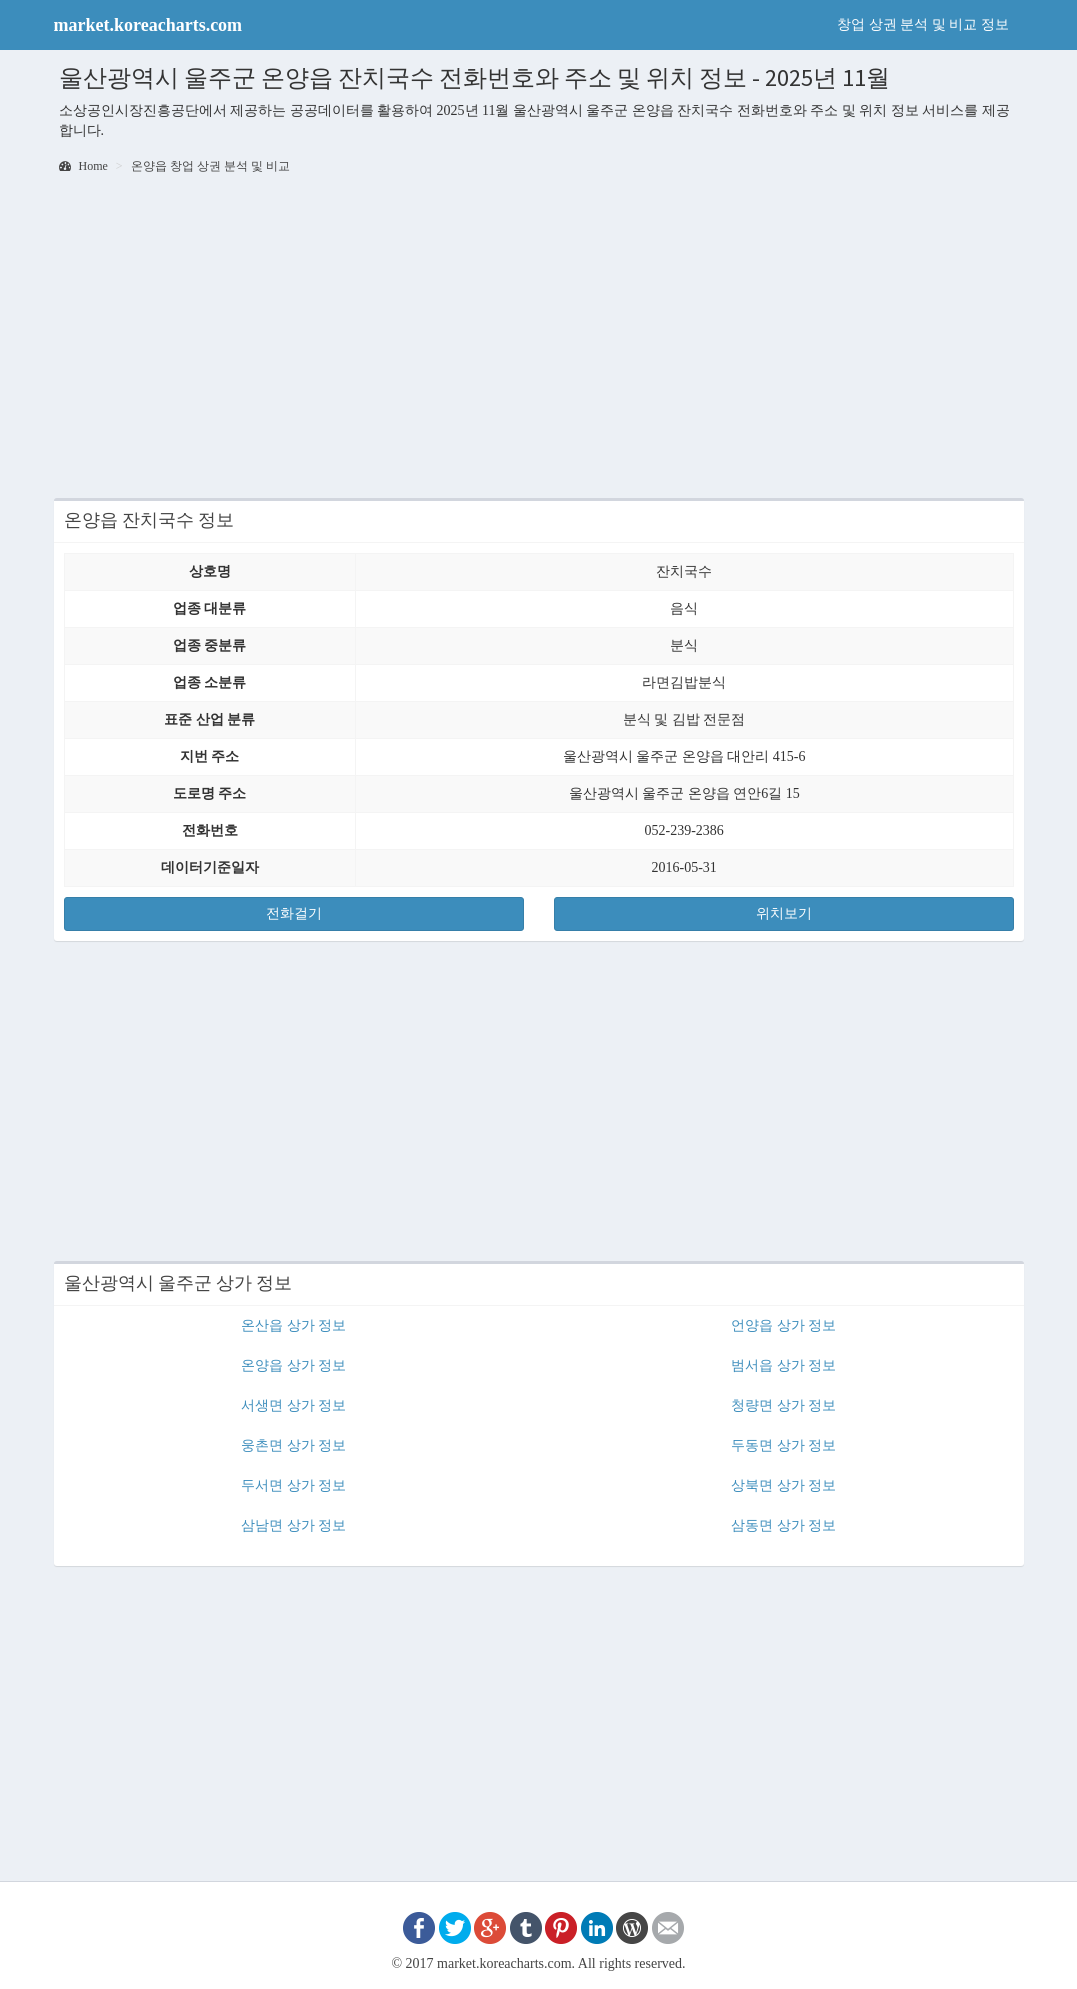  I want to click on [Advertisement], so click(539, 338).